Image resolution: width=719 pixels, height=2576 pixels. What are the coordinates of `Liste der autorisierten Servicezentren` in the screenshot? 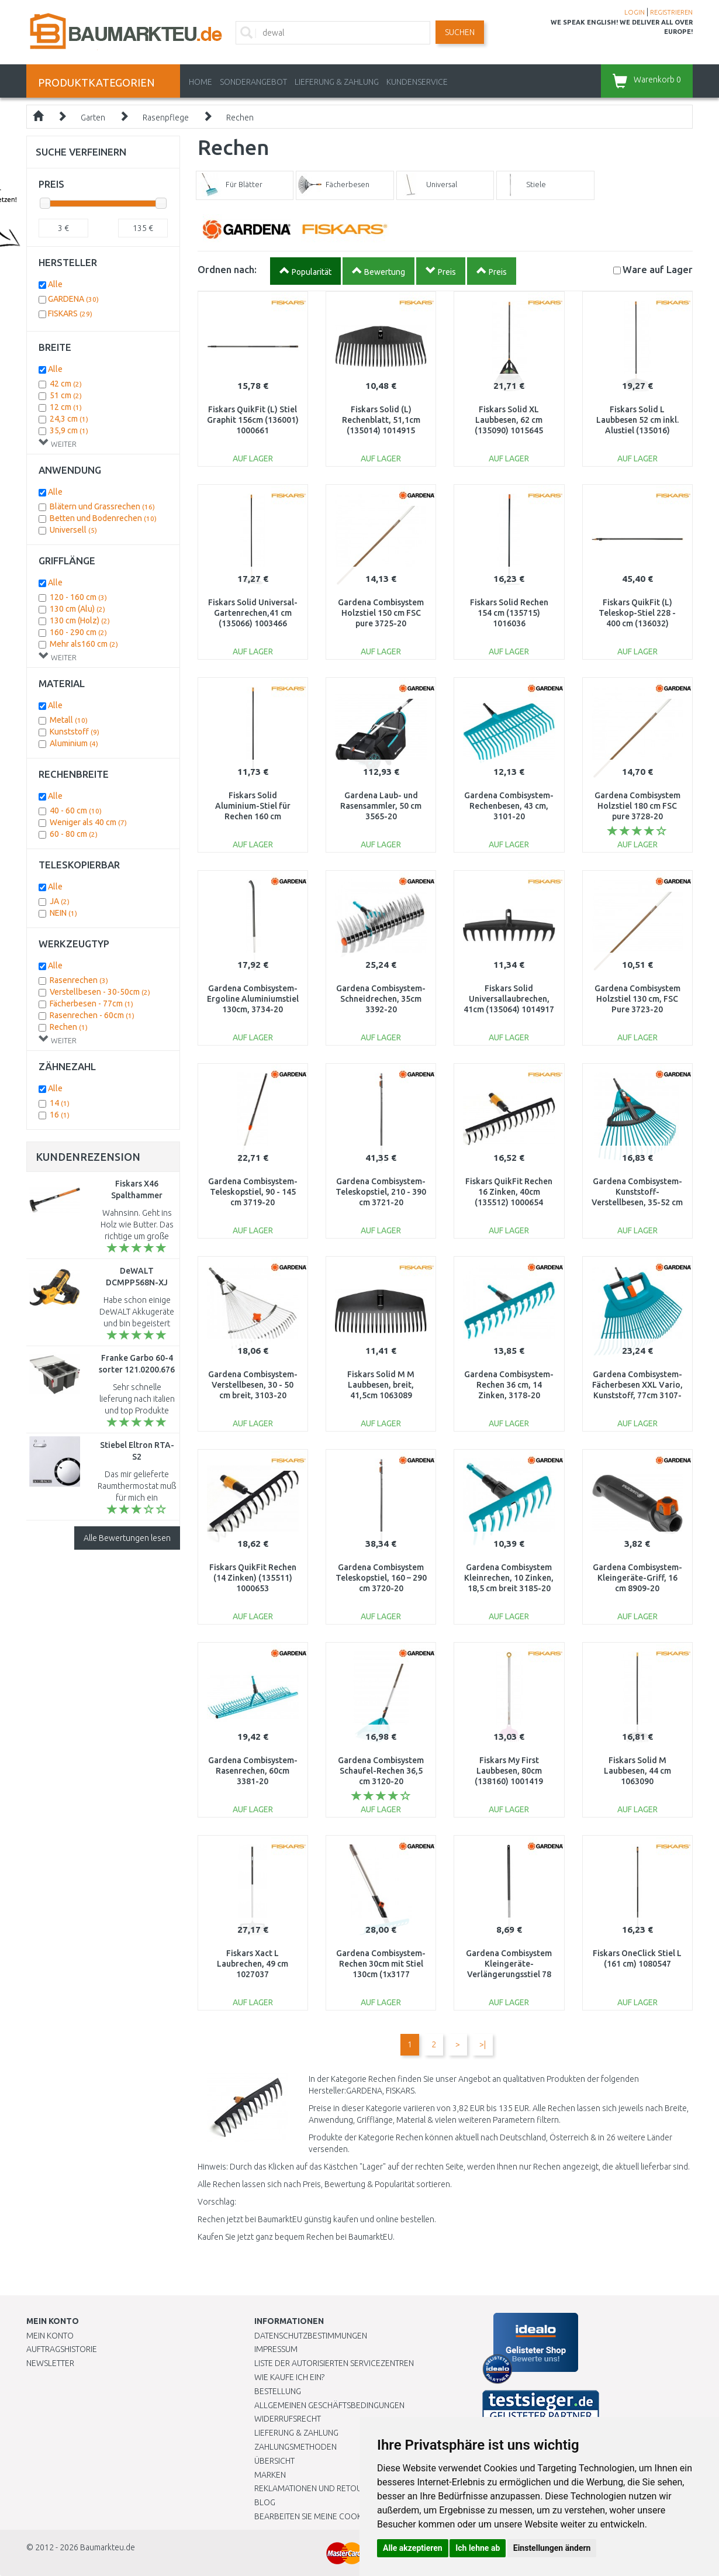 It's located at (334, 2363).